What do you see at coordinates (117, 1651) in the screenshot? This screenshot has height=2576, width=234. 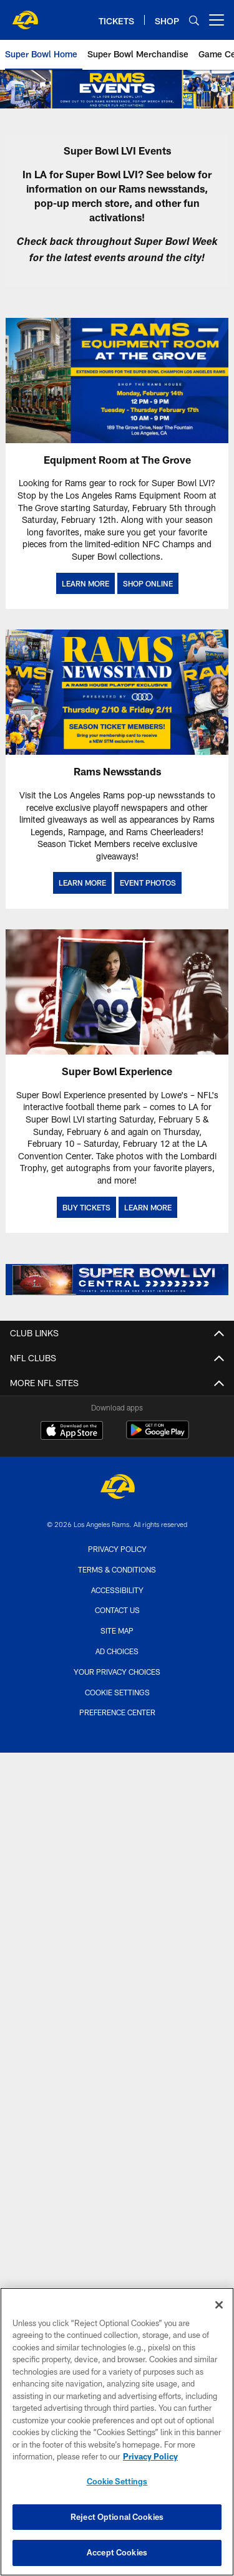 I see `Ad Choices` at bounding box center [117, 1651].